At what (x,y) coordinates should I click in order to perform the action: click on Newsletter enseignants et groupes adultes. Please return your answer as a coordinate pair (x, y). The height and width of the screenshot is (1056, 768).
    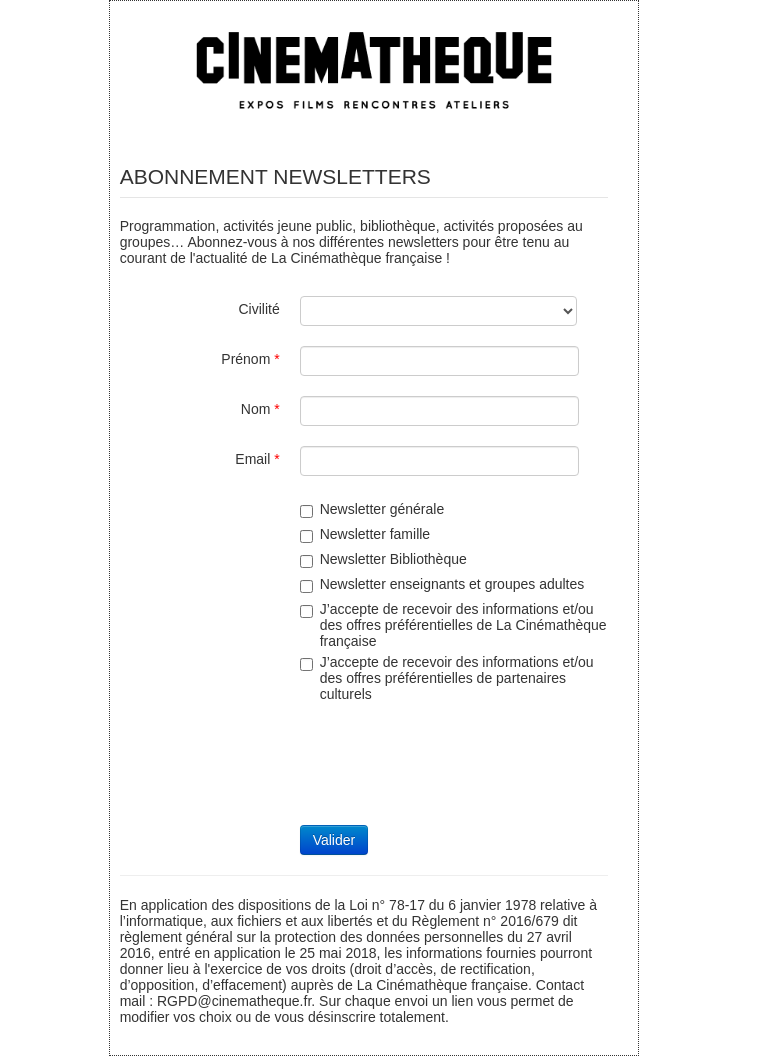
    Looking at the image, I should click on (442, 584).